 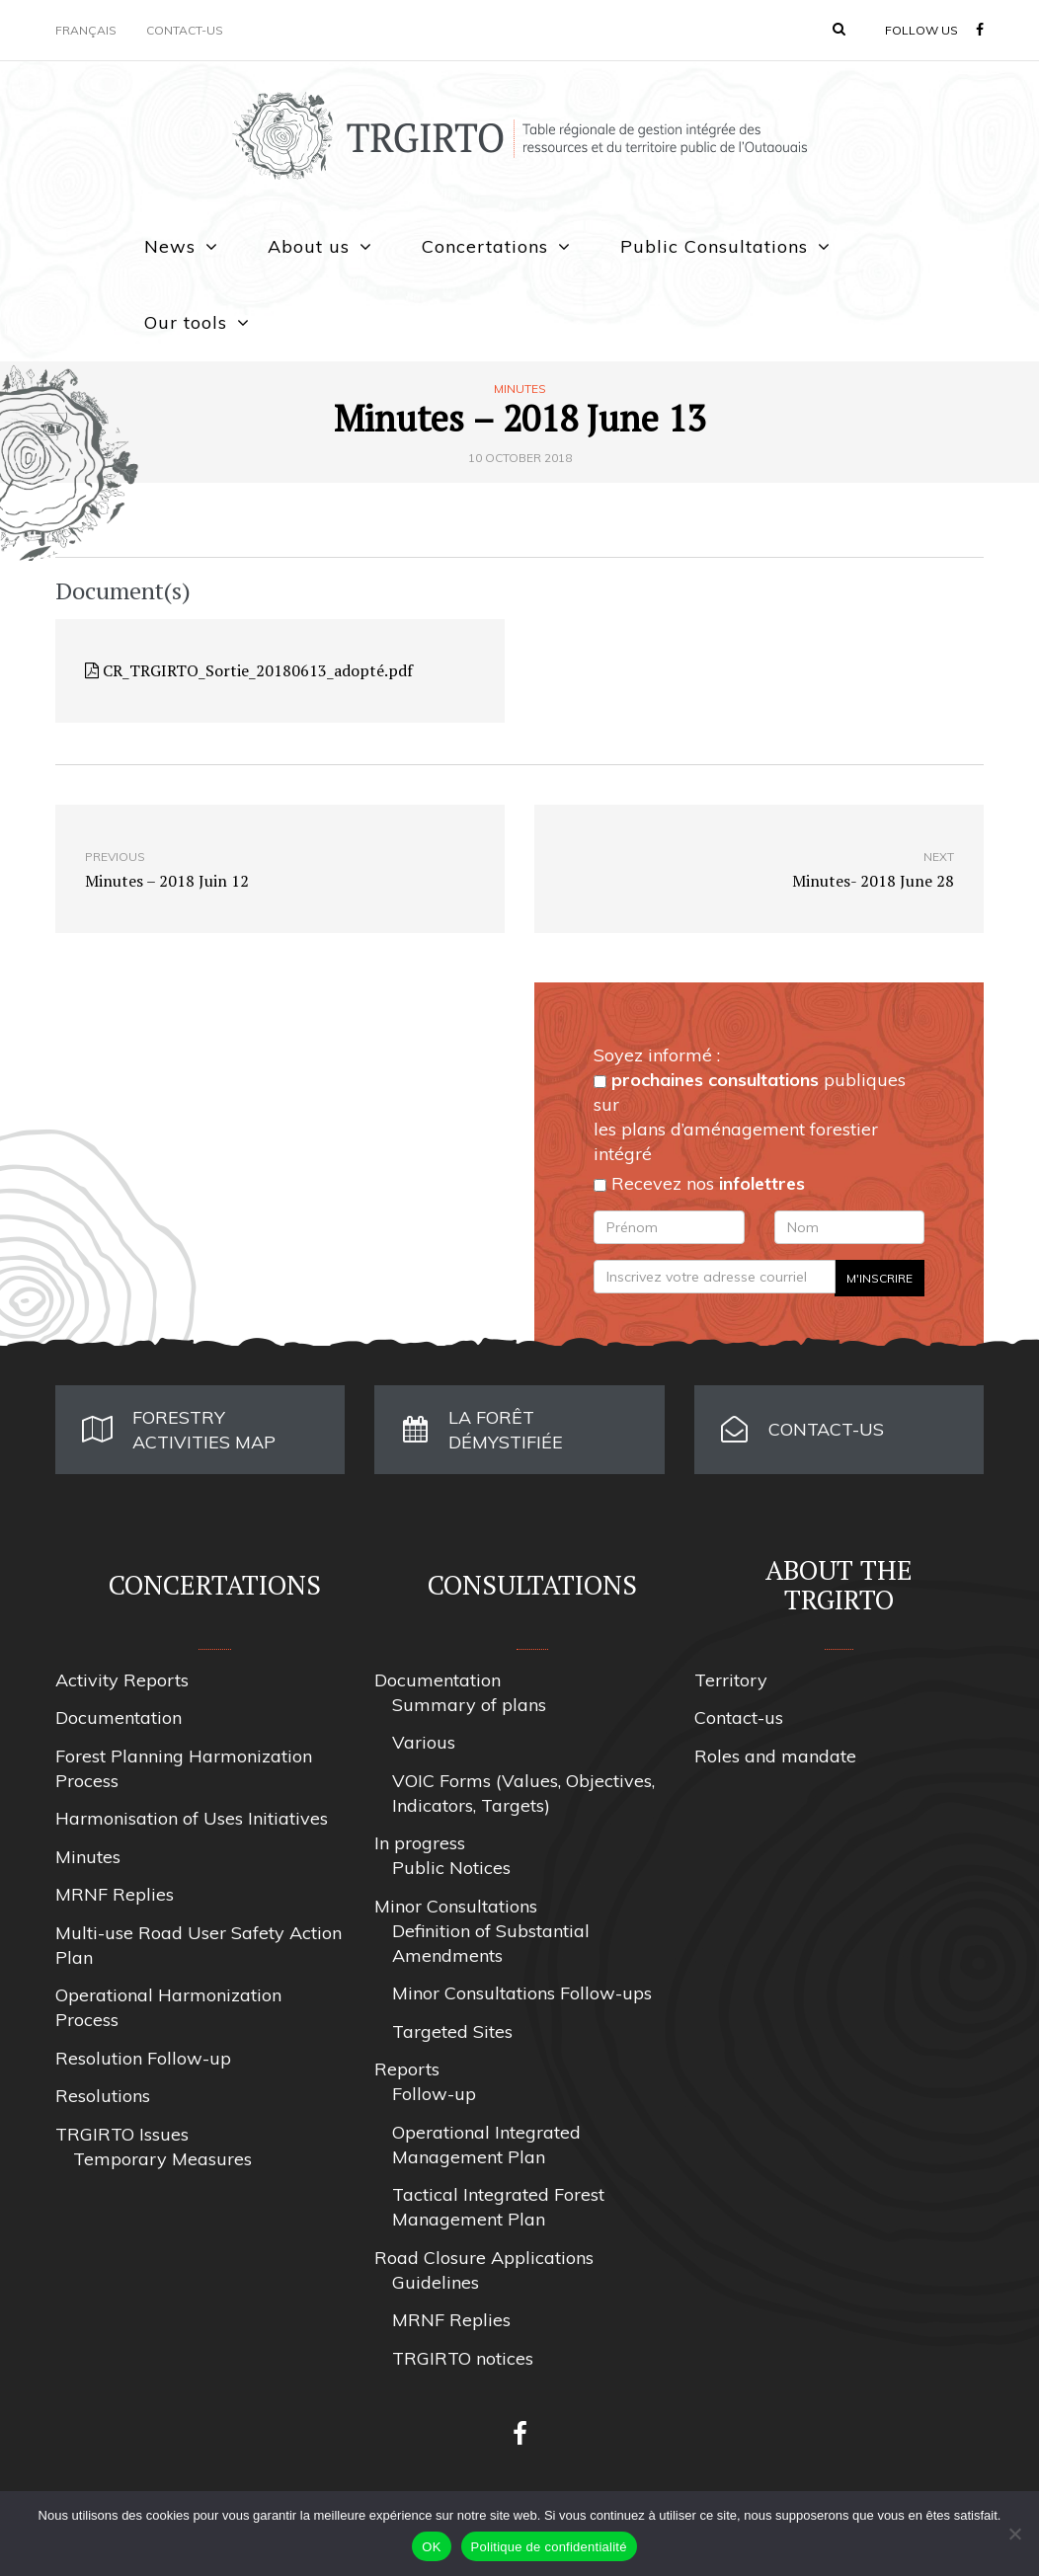 I want to click on Targeted Sites, so click(x=452, y=2031).